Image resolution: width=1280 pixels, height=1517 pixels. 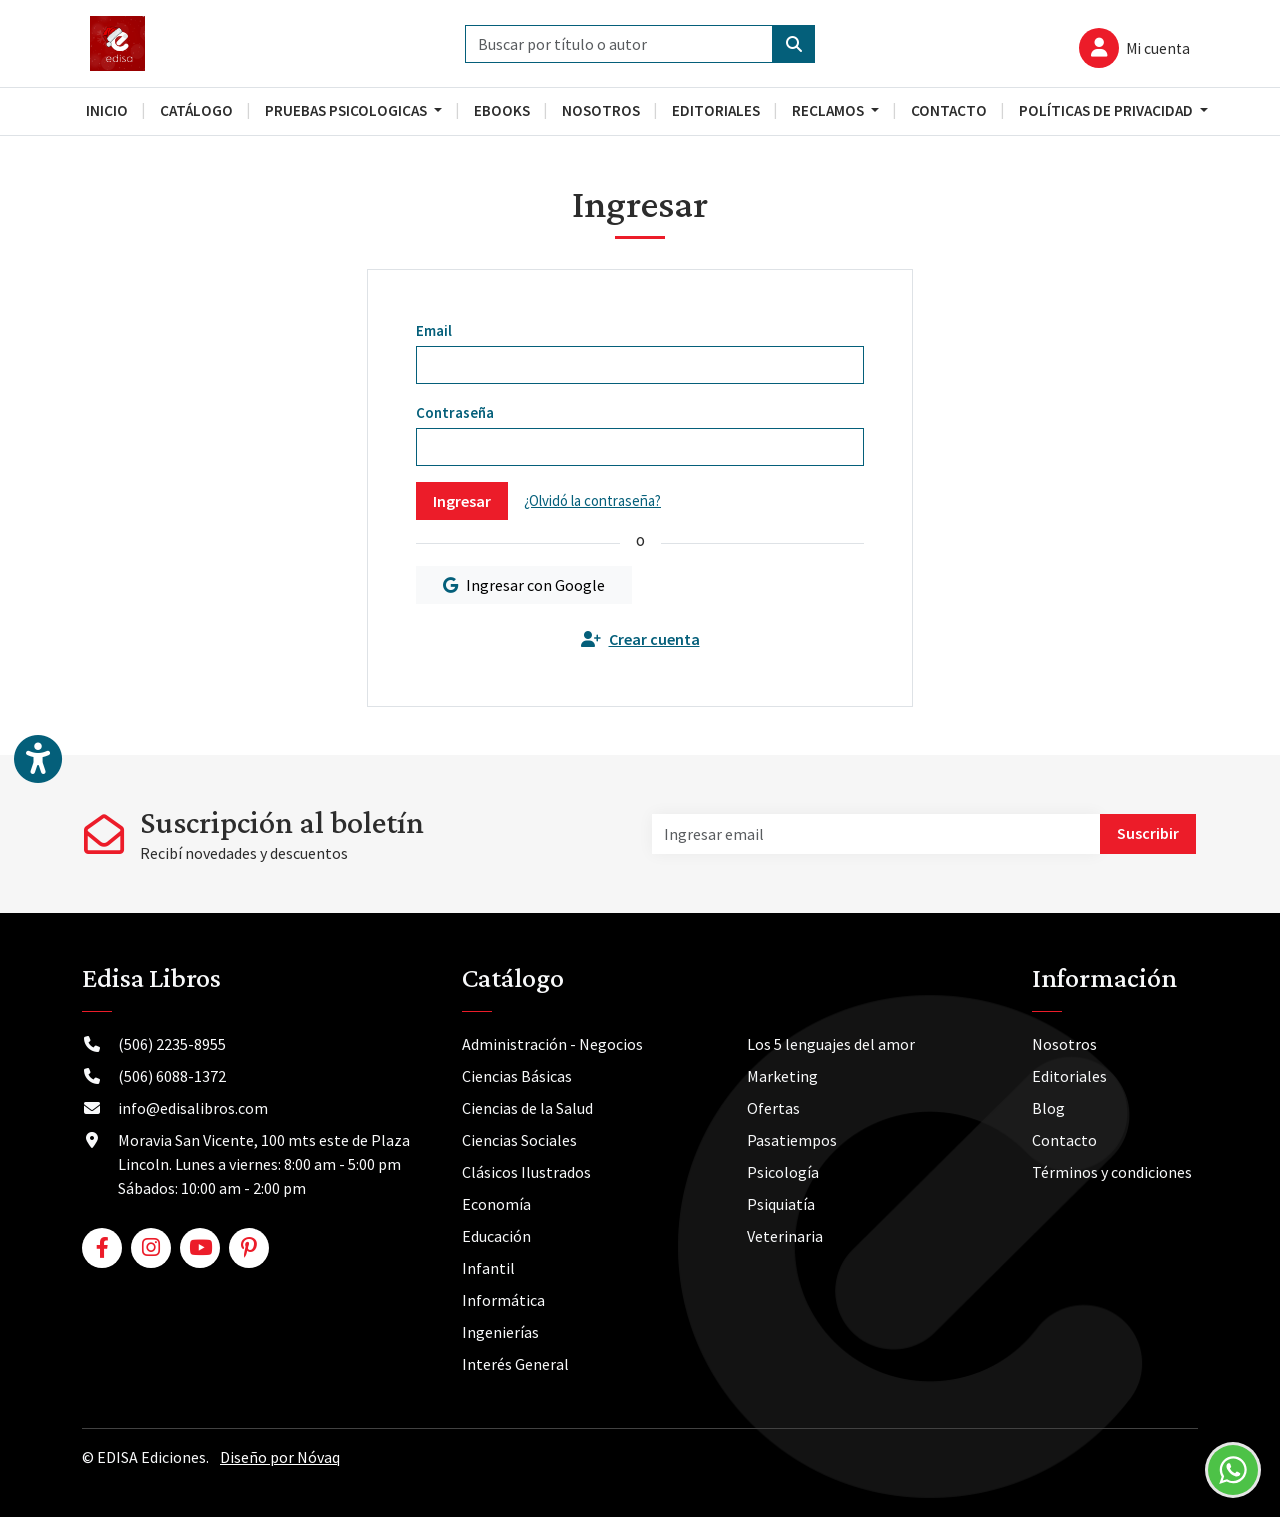 I want to click on Educación, so click(x=496, y=1236).